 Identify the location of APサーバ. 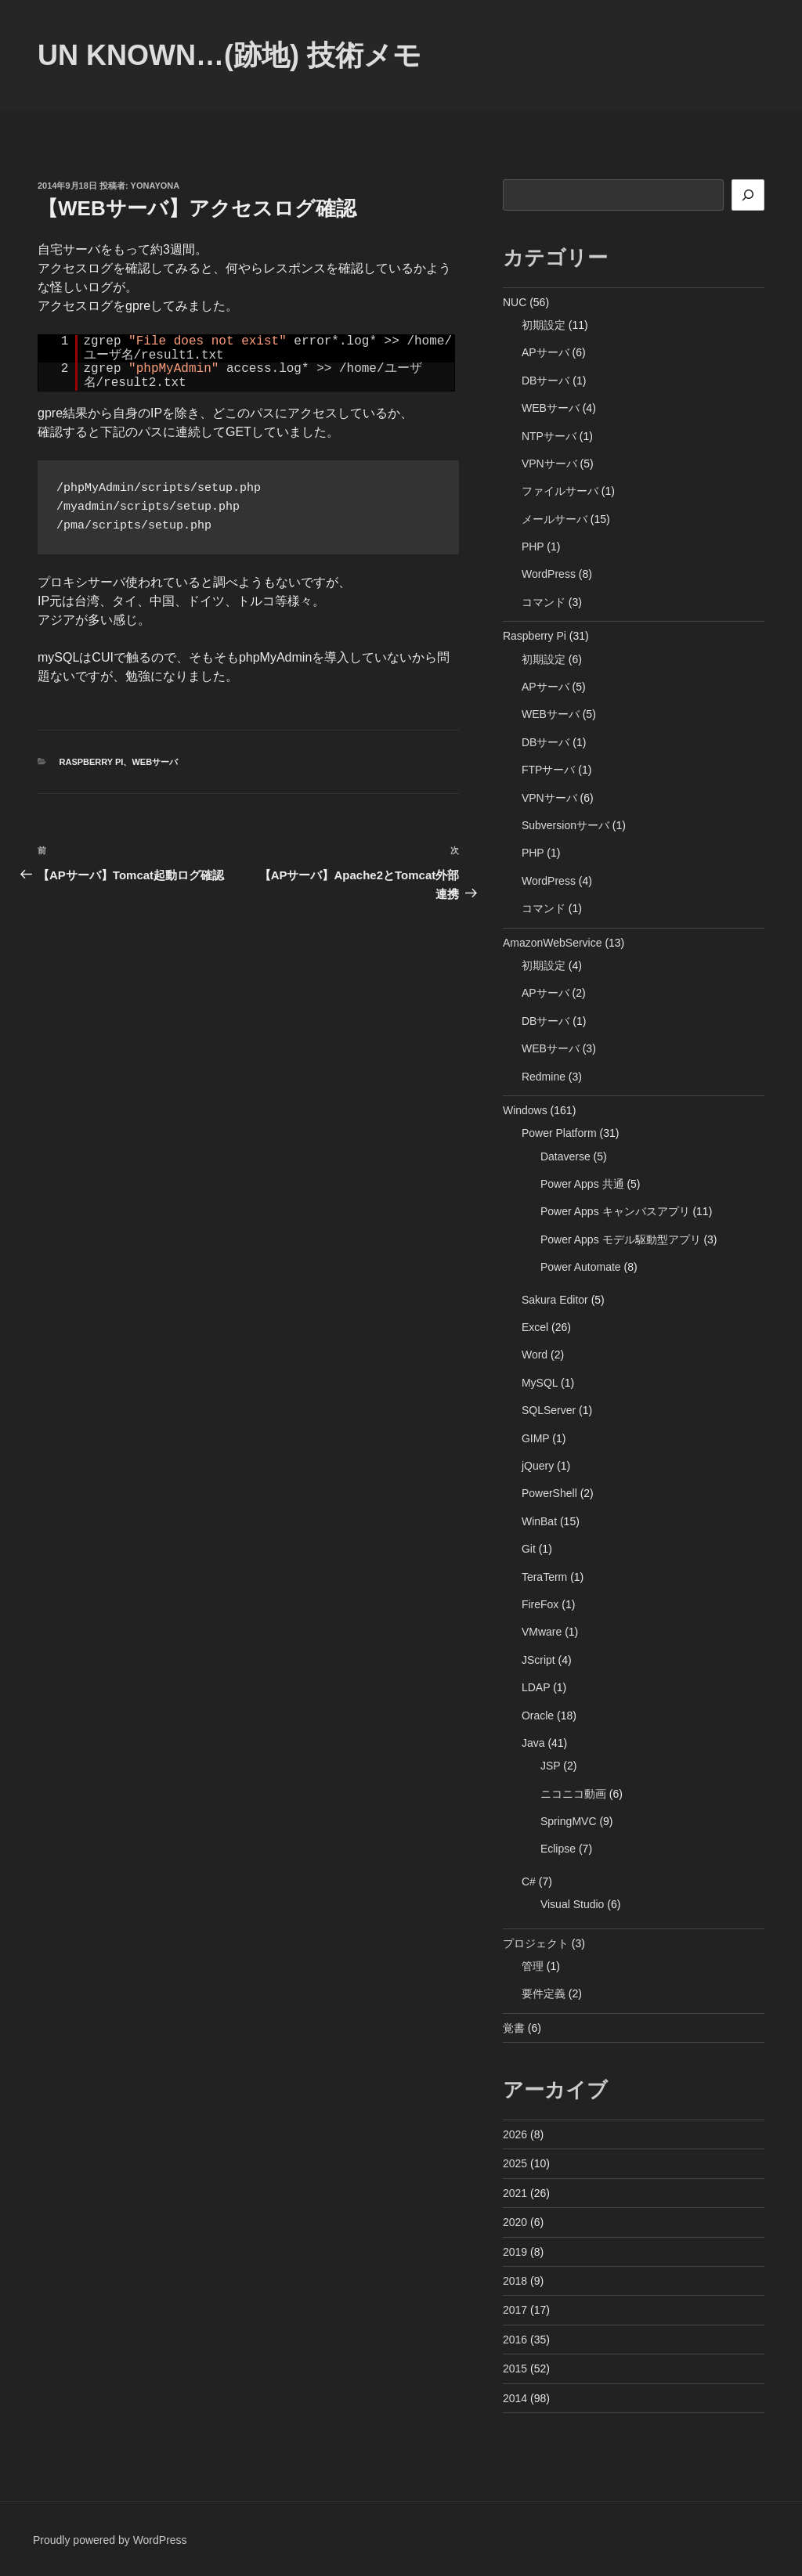
(545, 352).